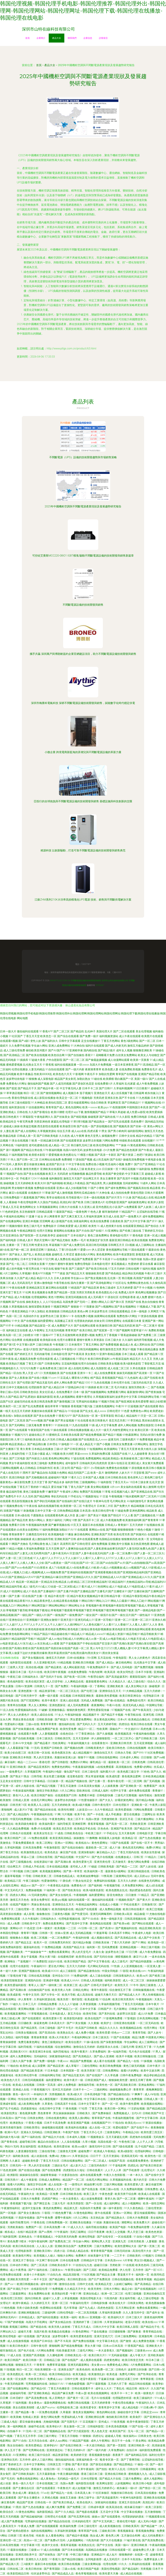 Image resolution: width=166 pixels, height=2576 pixels. Describe the element at coordinates (110, 1211) in the screenshot. I see `都市激情婷婷` at that location.